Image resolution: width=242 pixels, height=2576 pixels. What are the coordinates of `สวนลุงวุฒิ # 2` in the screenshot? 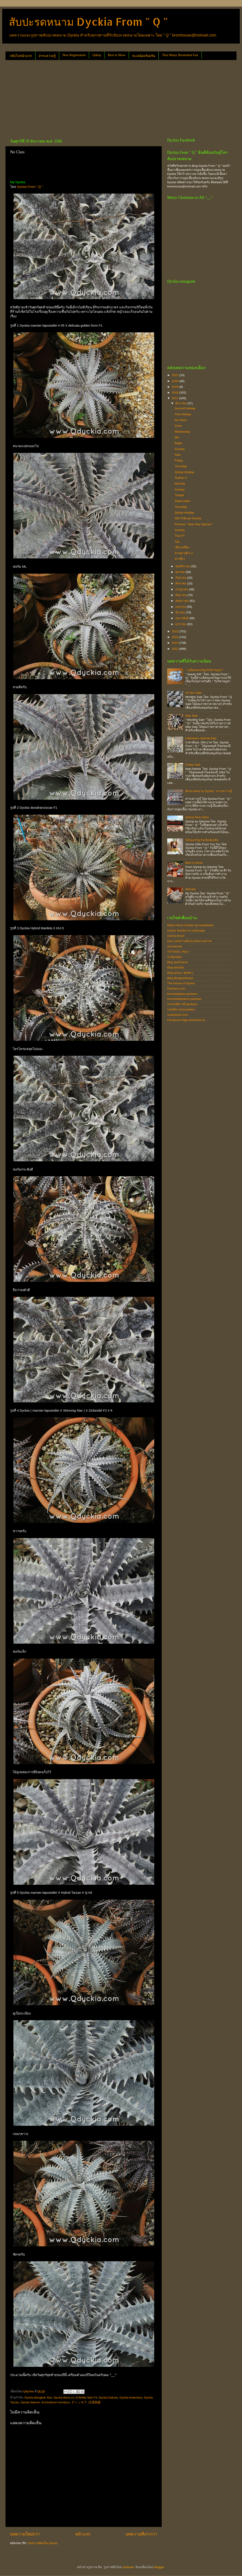 It's located at (184, 553).